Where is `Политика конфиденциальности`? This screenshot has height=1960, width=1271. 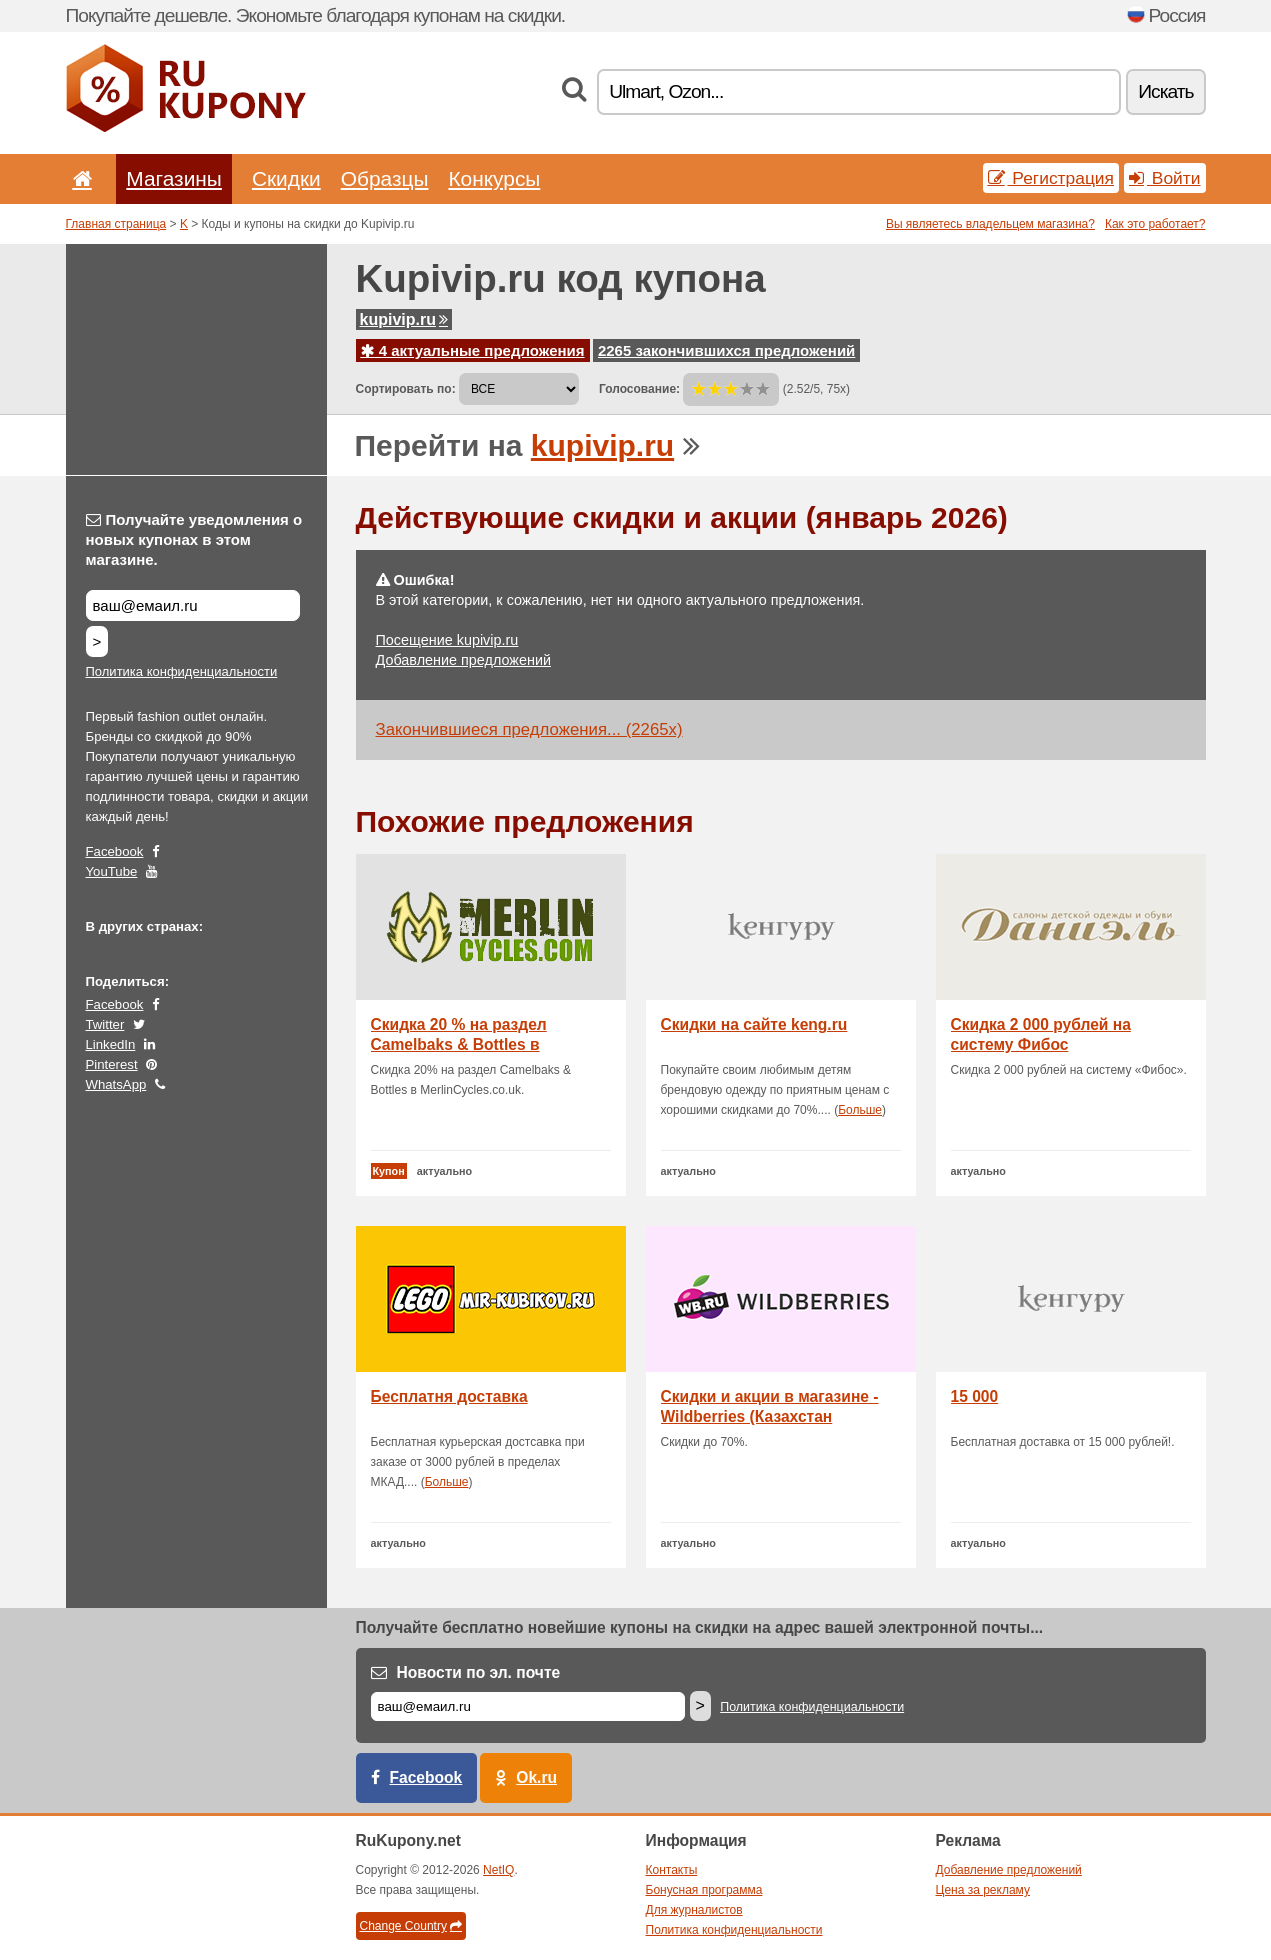 Политика конфиденциальности is located at coordinates (182, 671).